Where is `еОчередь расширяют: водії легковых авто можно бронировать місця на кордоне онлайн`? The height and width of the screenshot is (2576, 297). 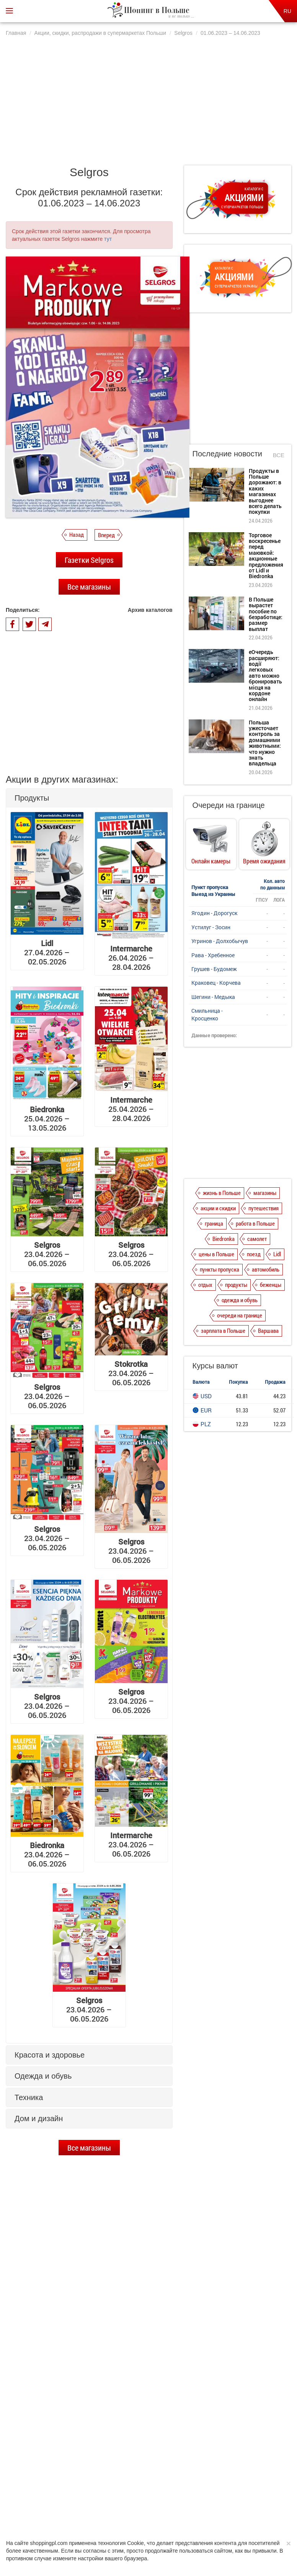 еОчередь расширяют: водії легковых авто можно бронировать місця на кордоне онлайн is located at coordinates (100, 2421).